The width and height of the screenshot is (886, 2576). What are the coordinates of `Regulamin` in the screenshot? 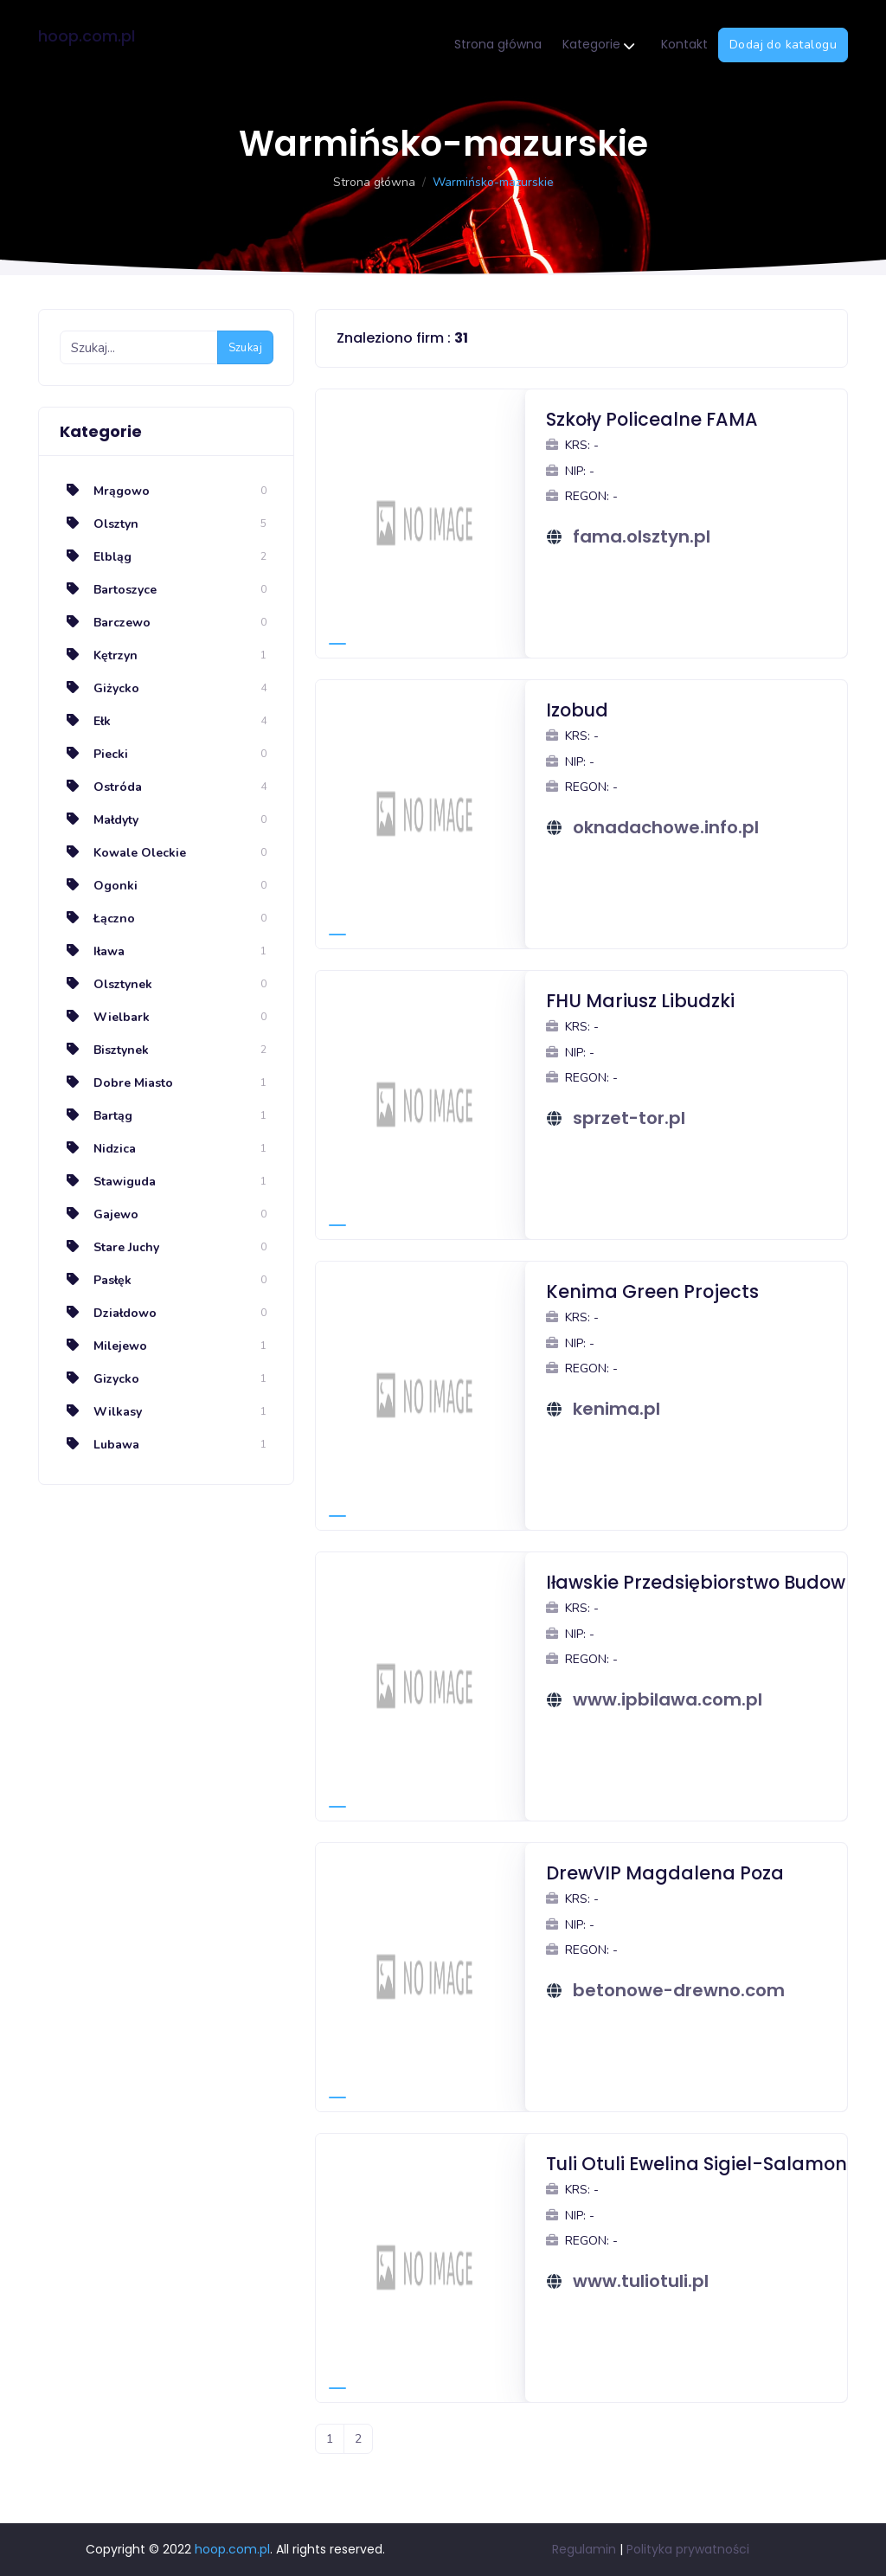 It's located at (584, 2549).